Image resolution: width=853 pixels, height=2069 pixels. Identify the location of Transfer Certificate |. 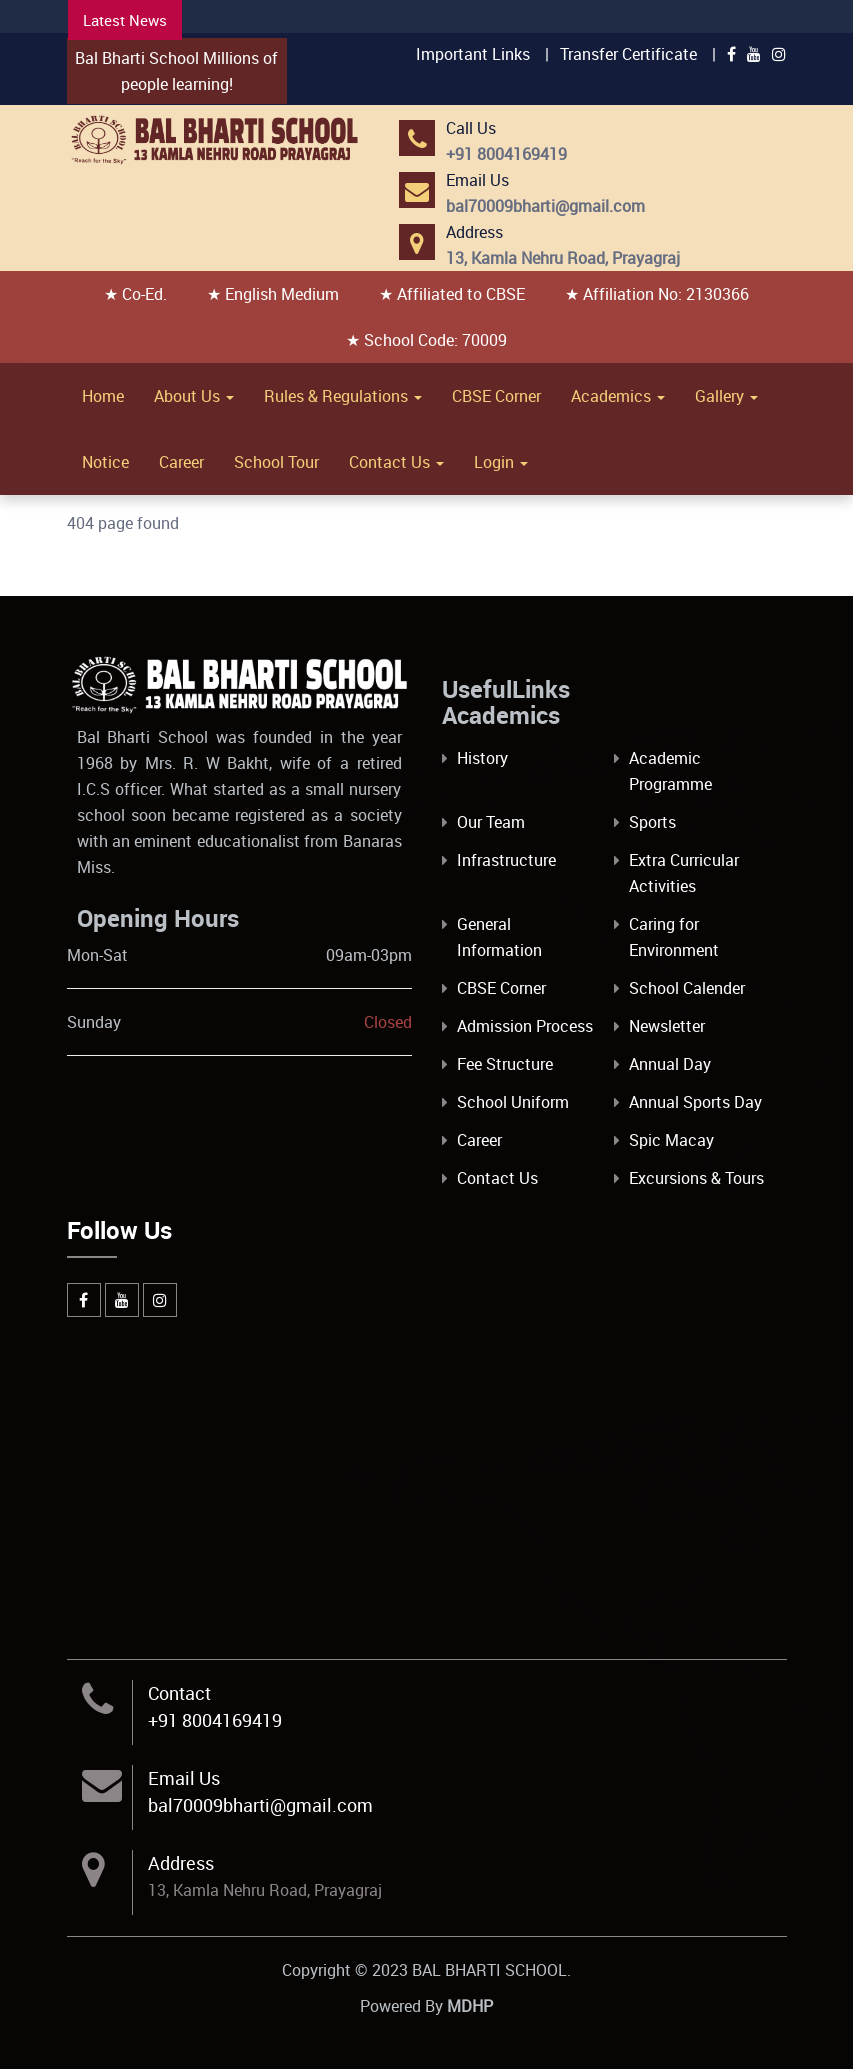
(638, 54).